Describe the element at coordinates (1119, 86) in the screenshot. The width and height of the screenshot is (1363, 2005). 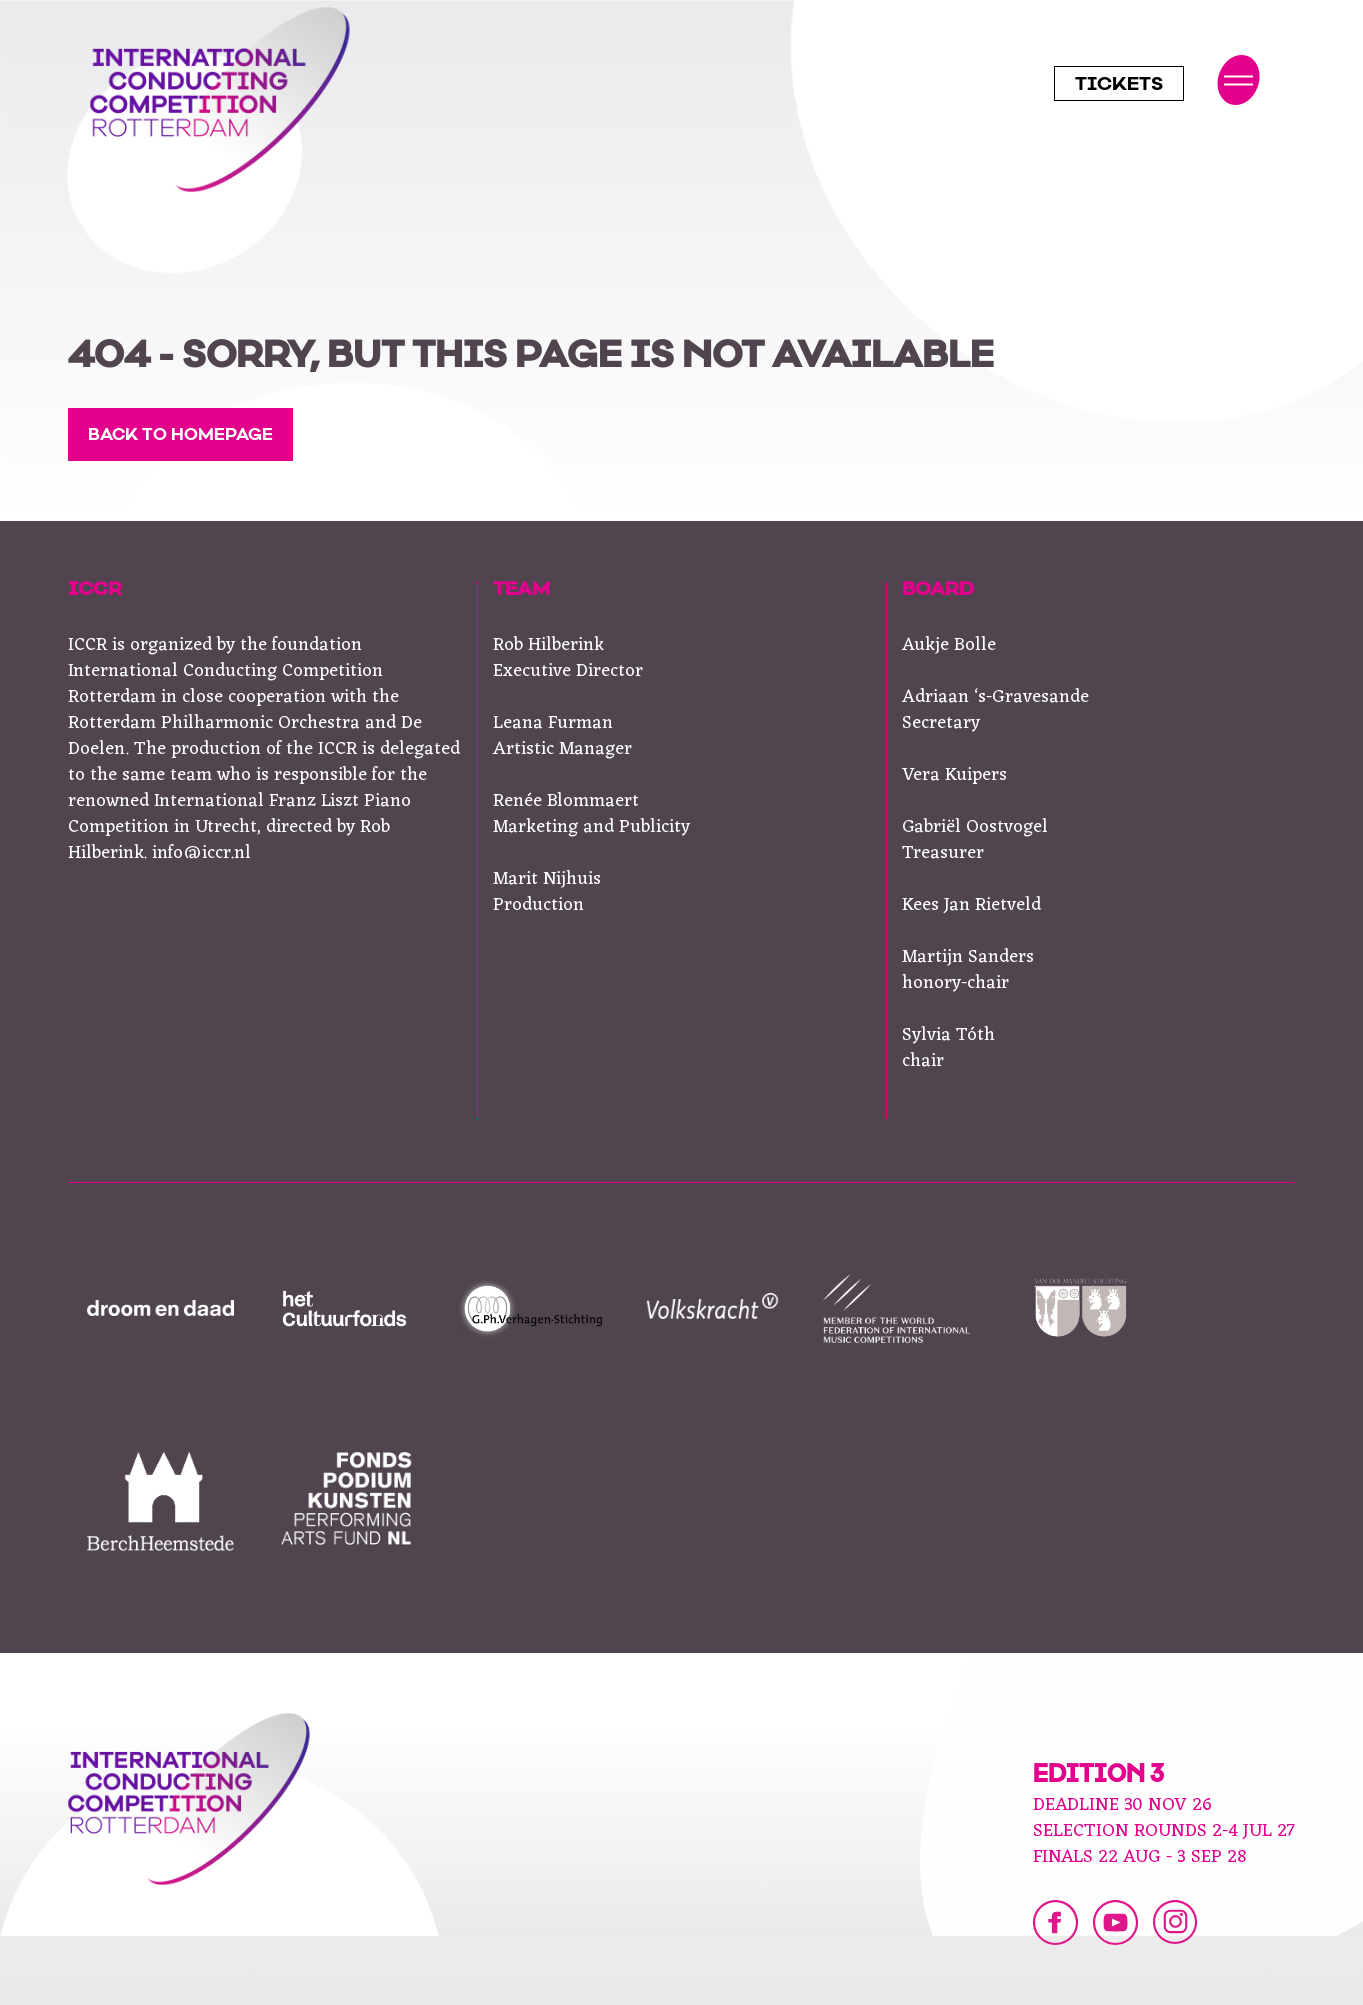
I see `Tickets` at that location.